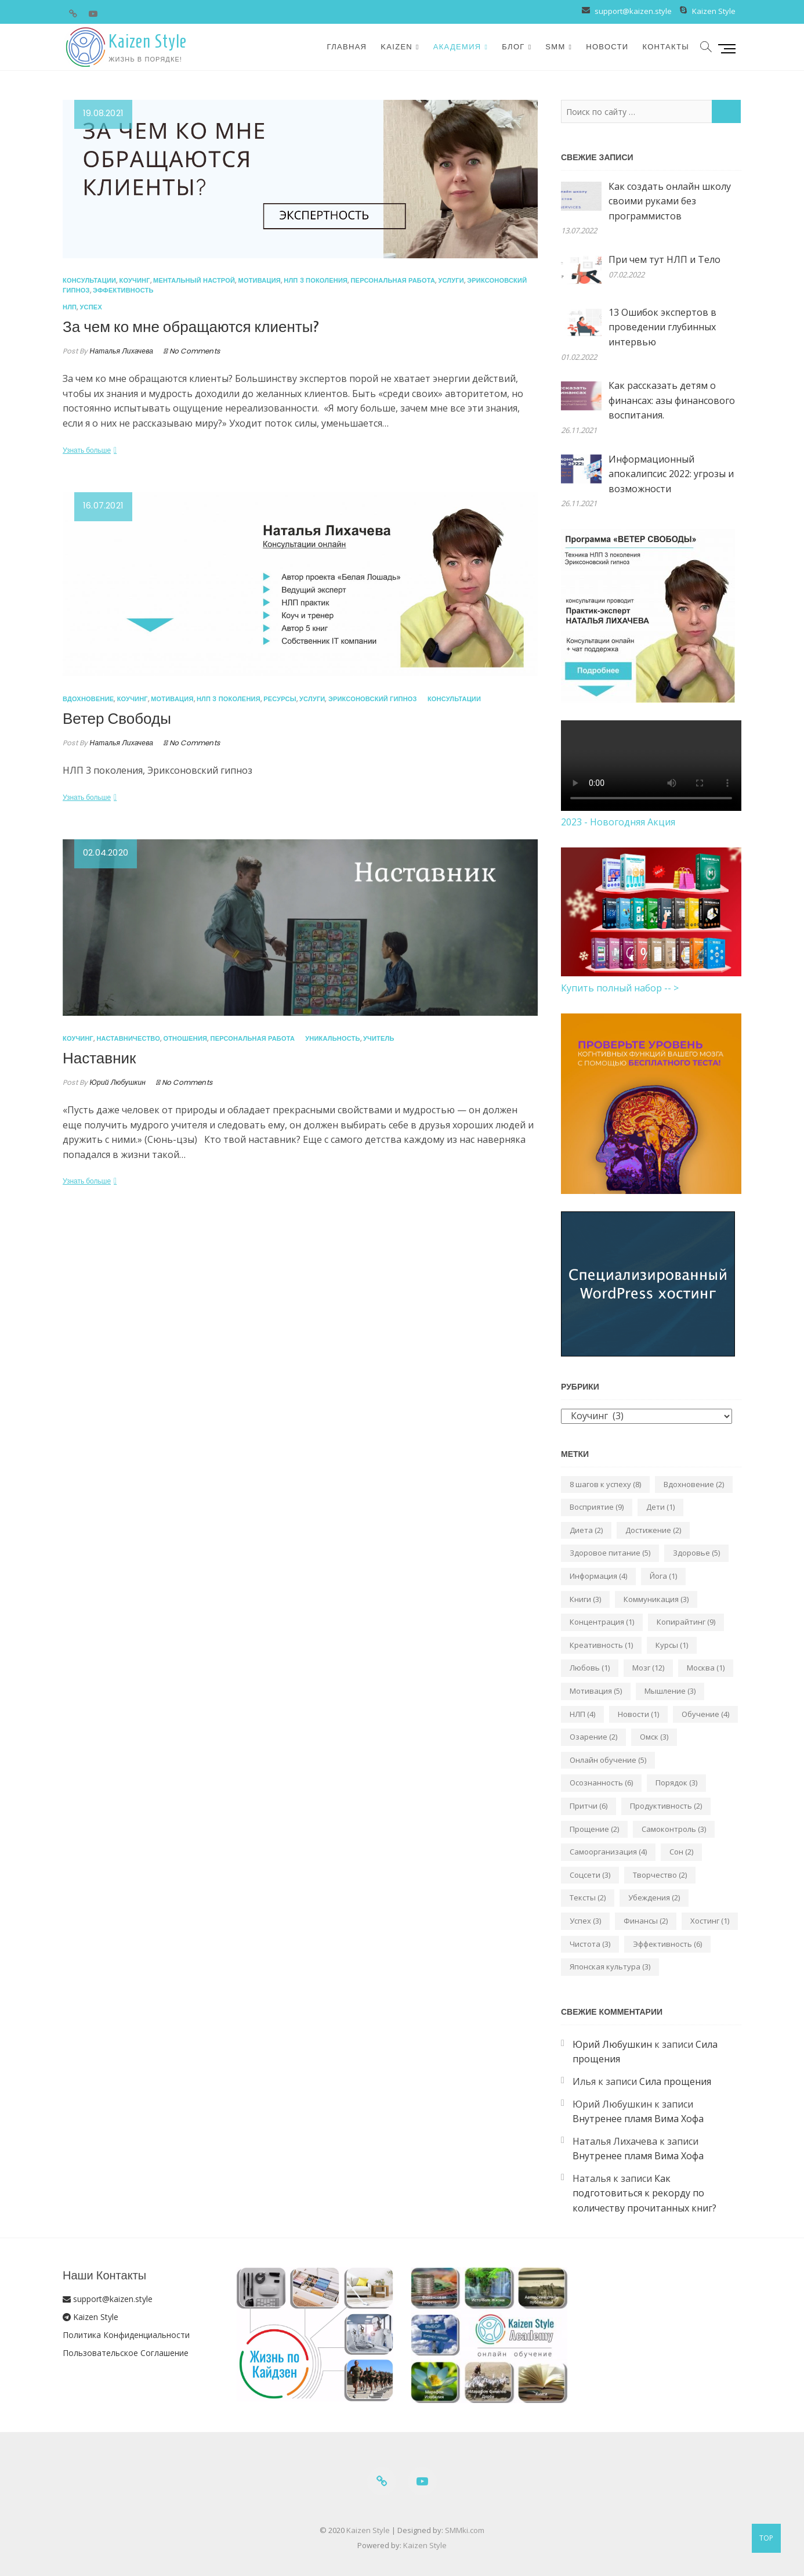 The width and height of the screenshot is (804, 2576). What do you see at coordinates (588, 1806) in the screenshot?
I see `Притчи [Притчи (6 элементов)]` at bounding box center [588, 1806].